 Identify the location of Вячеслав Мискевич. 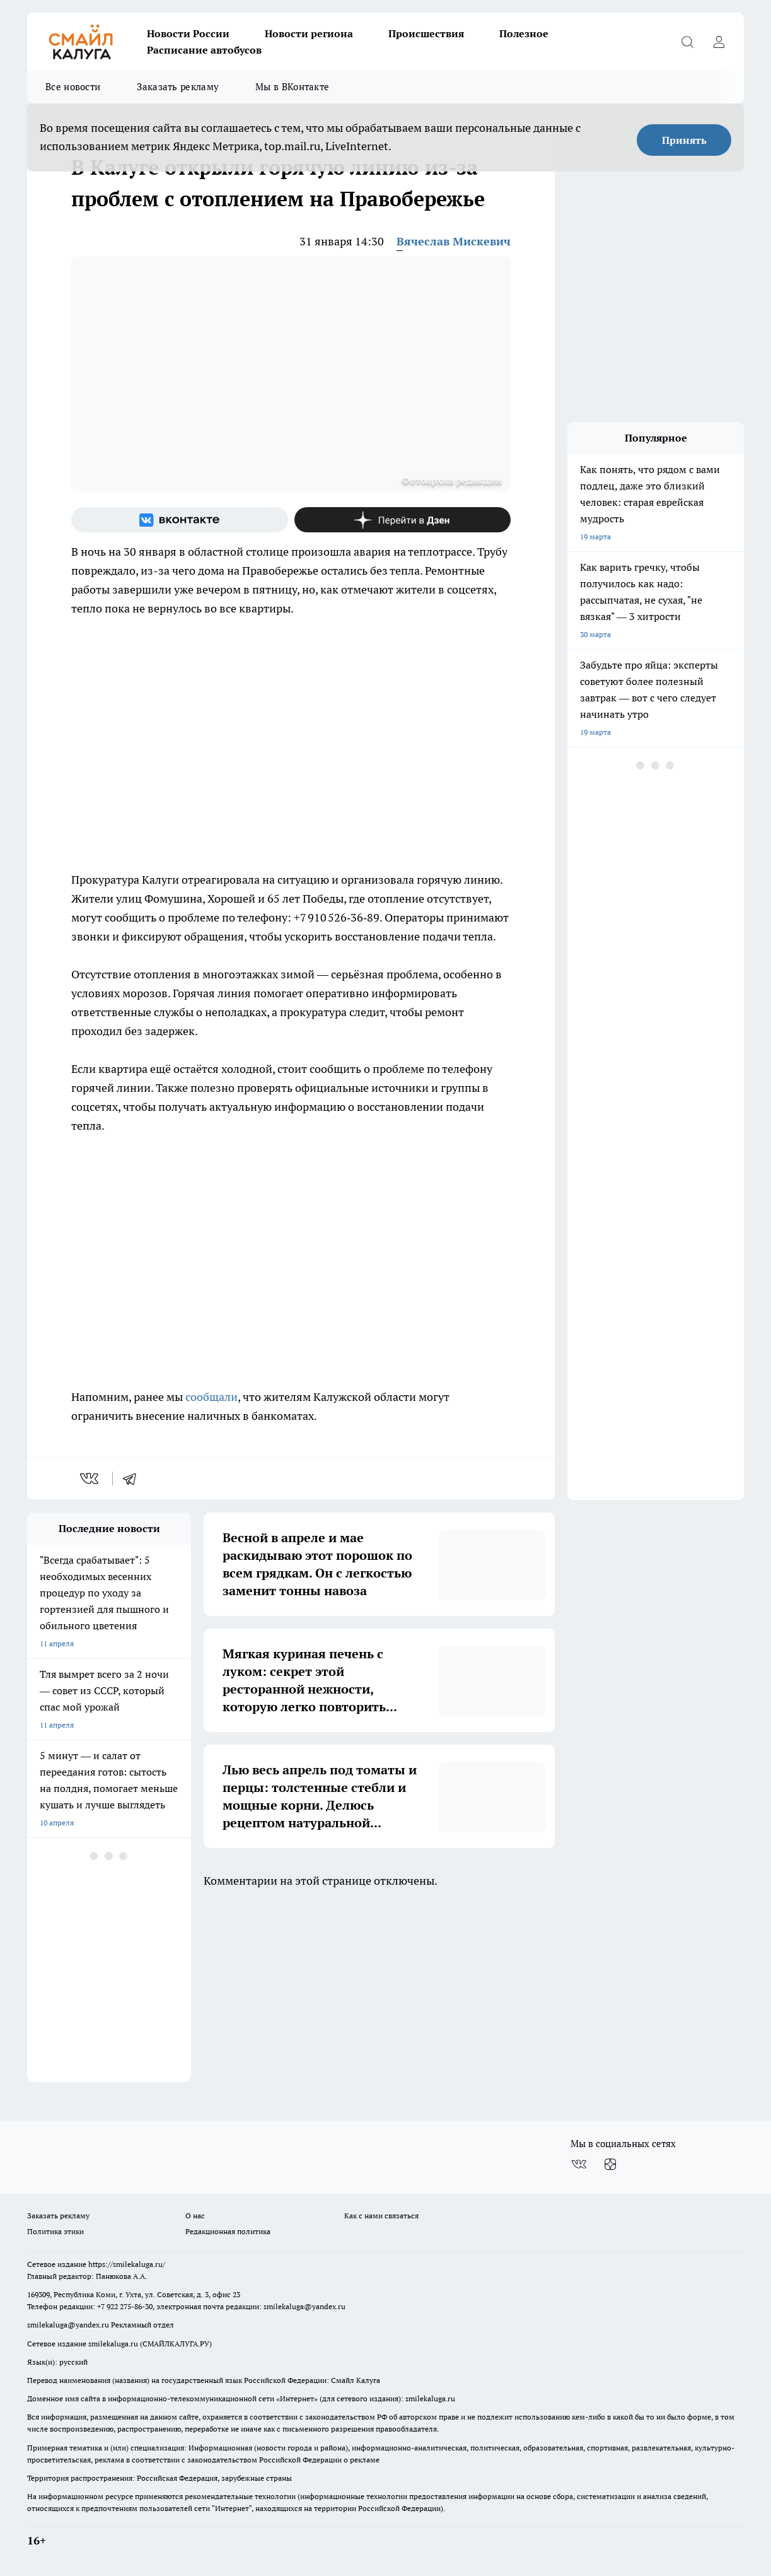
(454, 241).